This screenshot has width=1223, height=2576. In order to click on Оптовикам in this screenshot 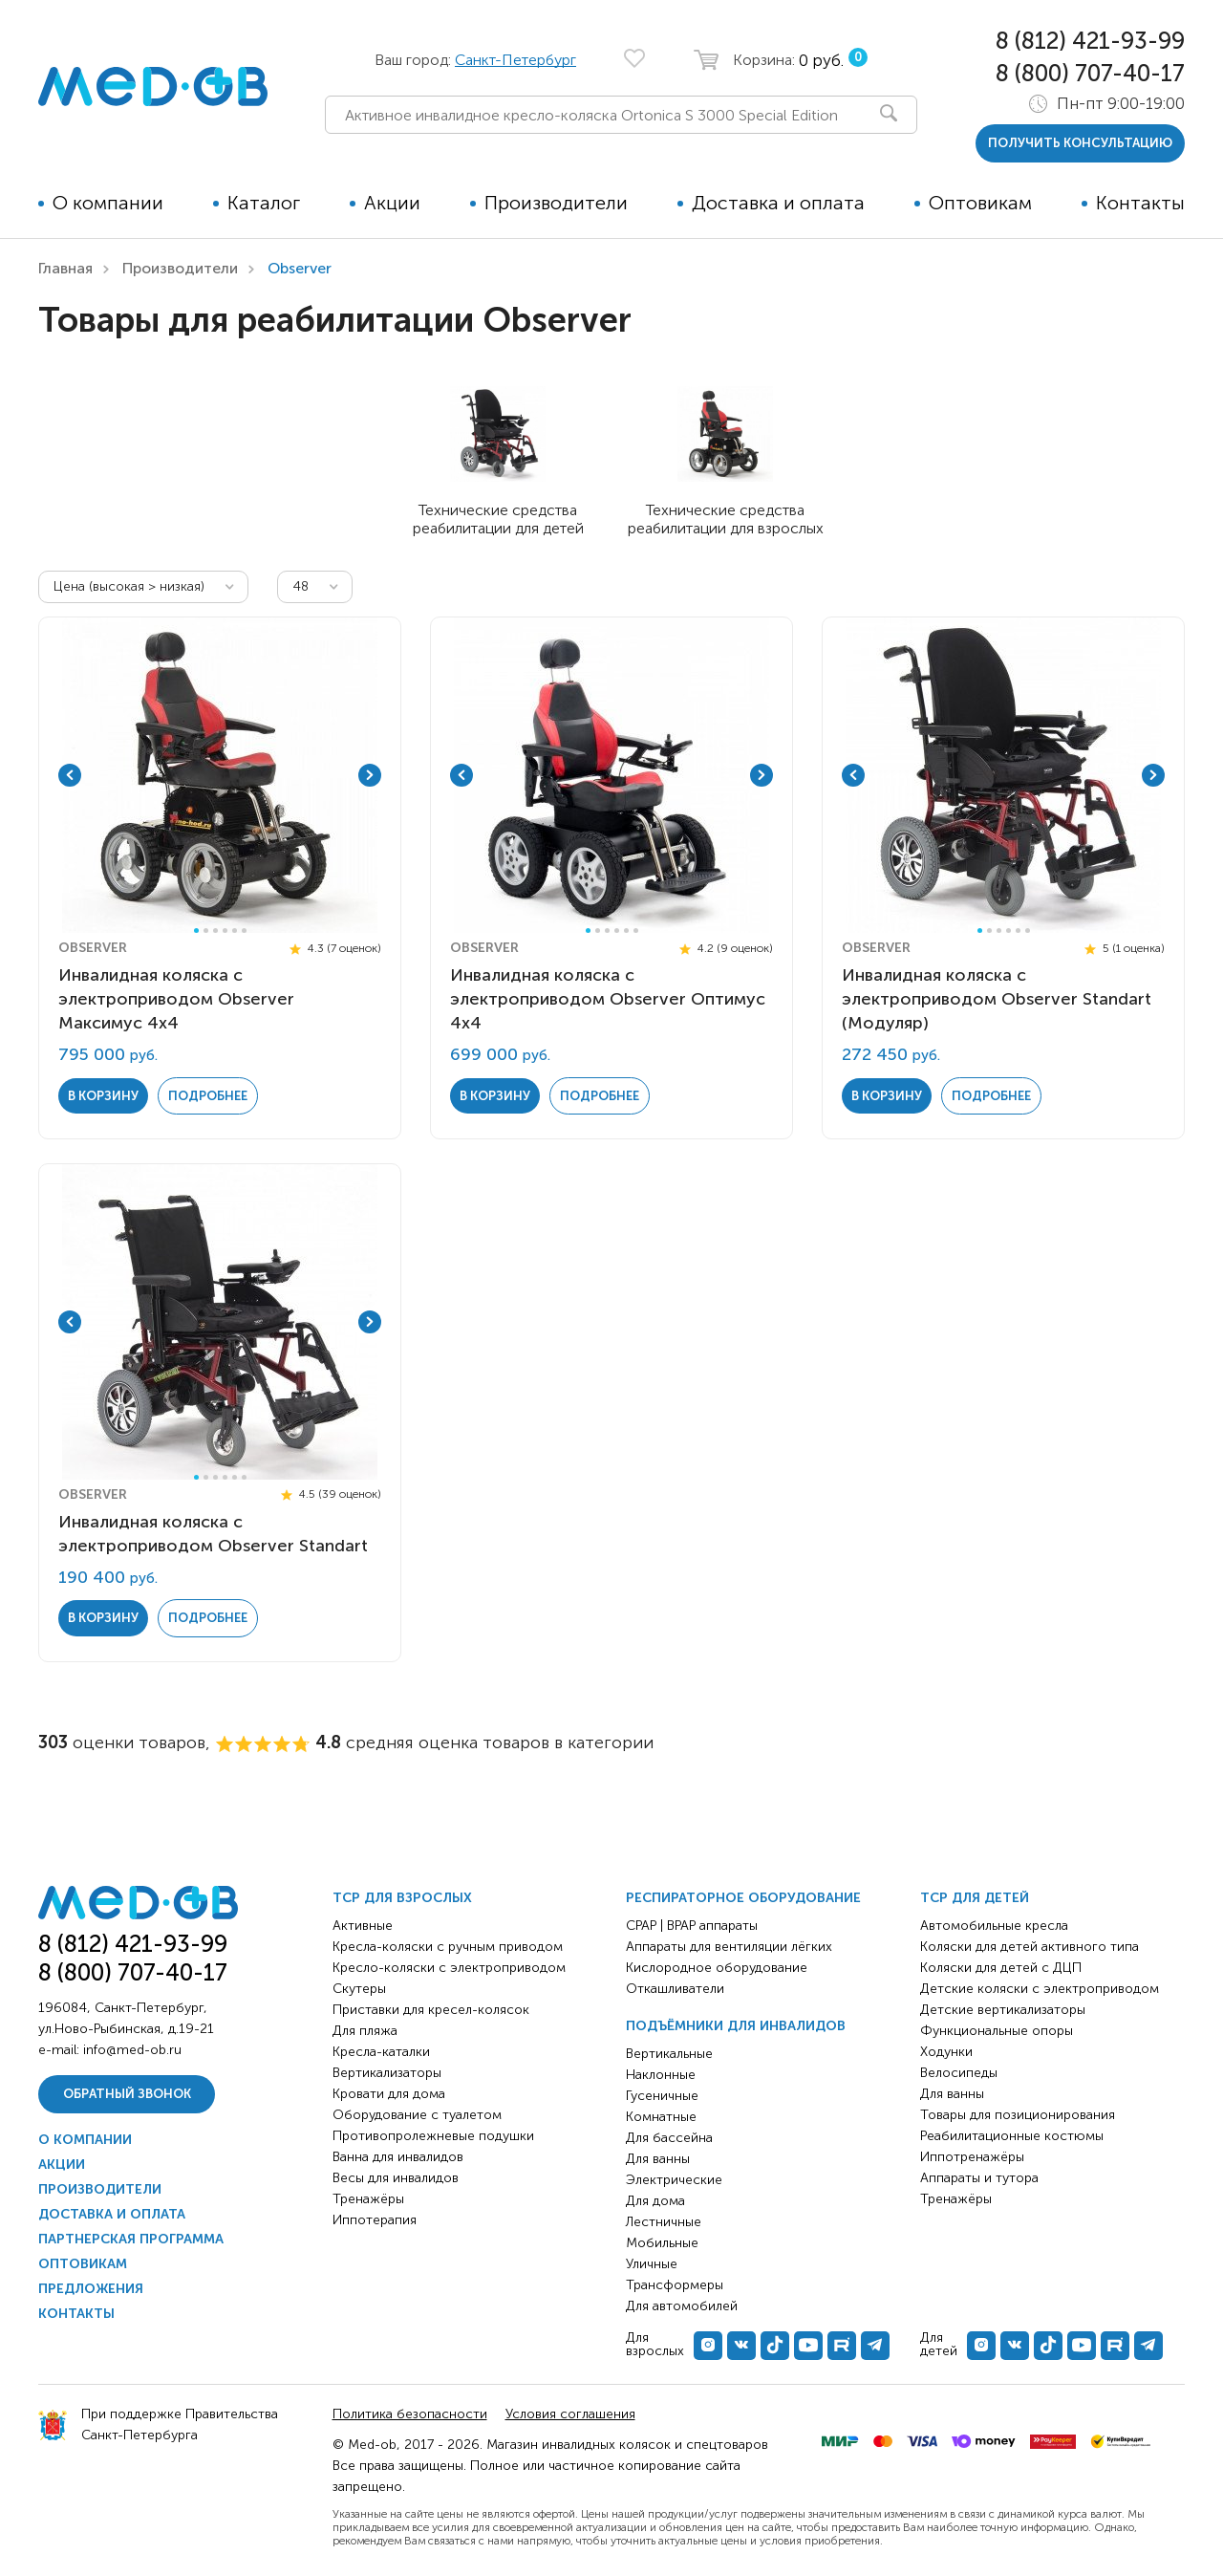, I will do `click(980, 202)`.